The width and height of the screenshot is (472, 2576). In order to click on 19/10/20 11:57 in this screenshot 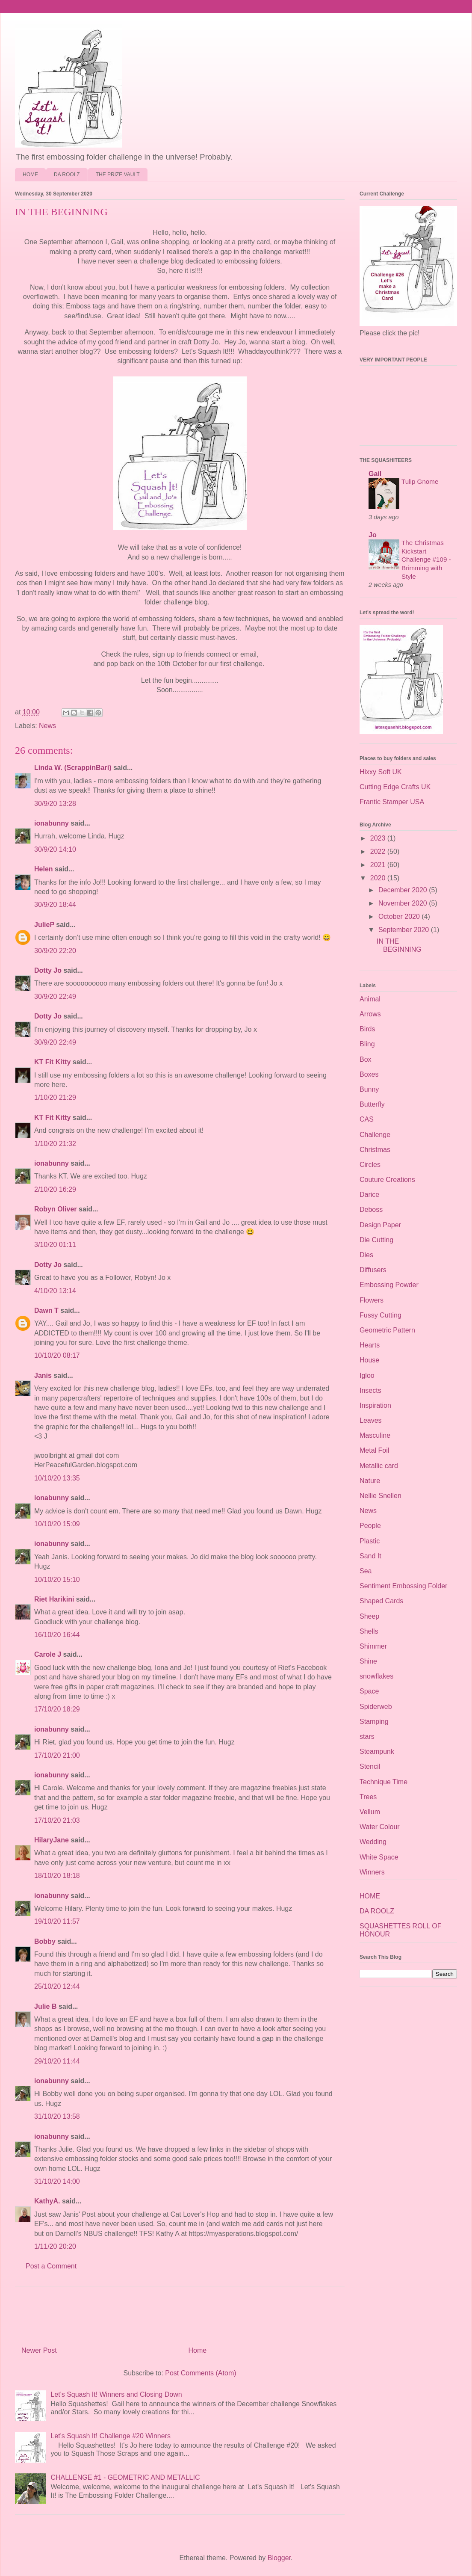, I will do `click(57, 1921)`.